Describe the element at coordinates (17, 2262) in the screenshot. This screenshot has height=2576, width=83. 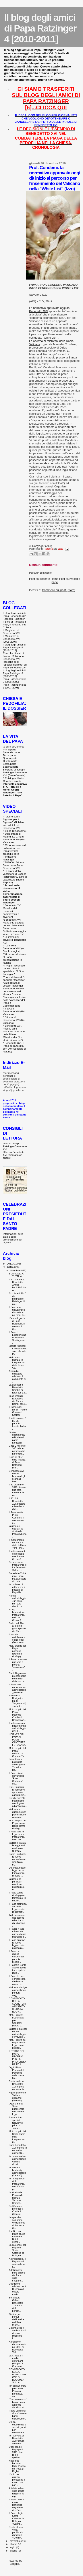
I see `Antiriciclaggio, il Papa alza il velo sullo Ior (...` at that location.